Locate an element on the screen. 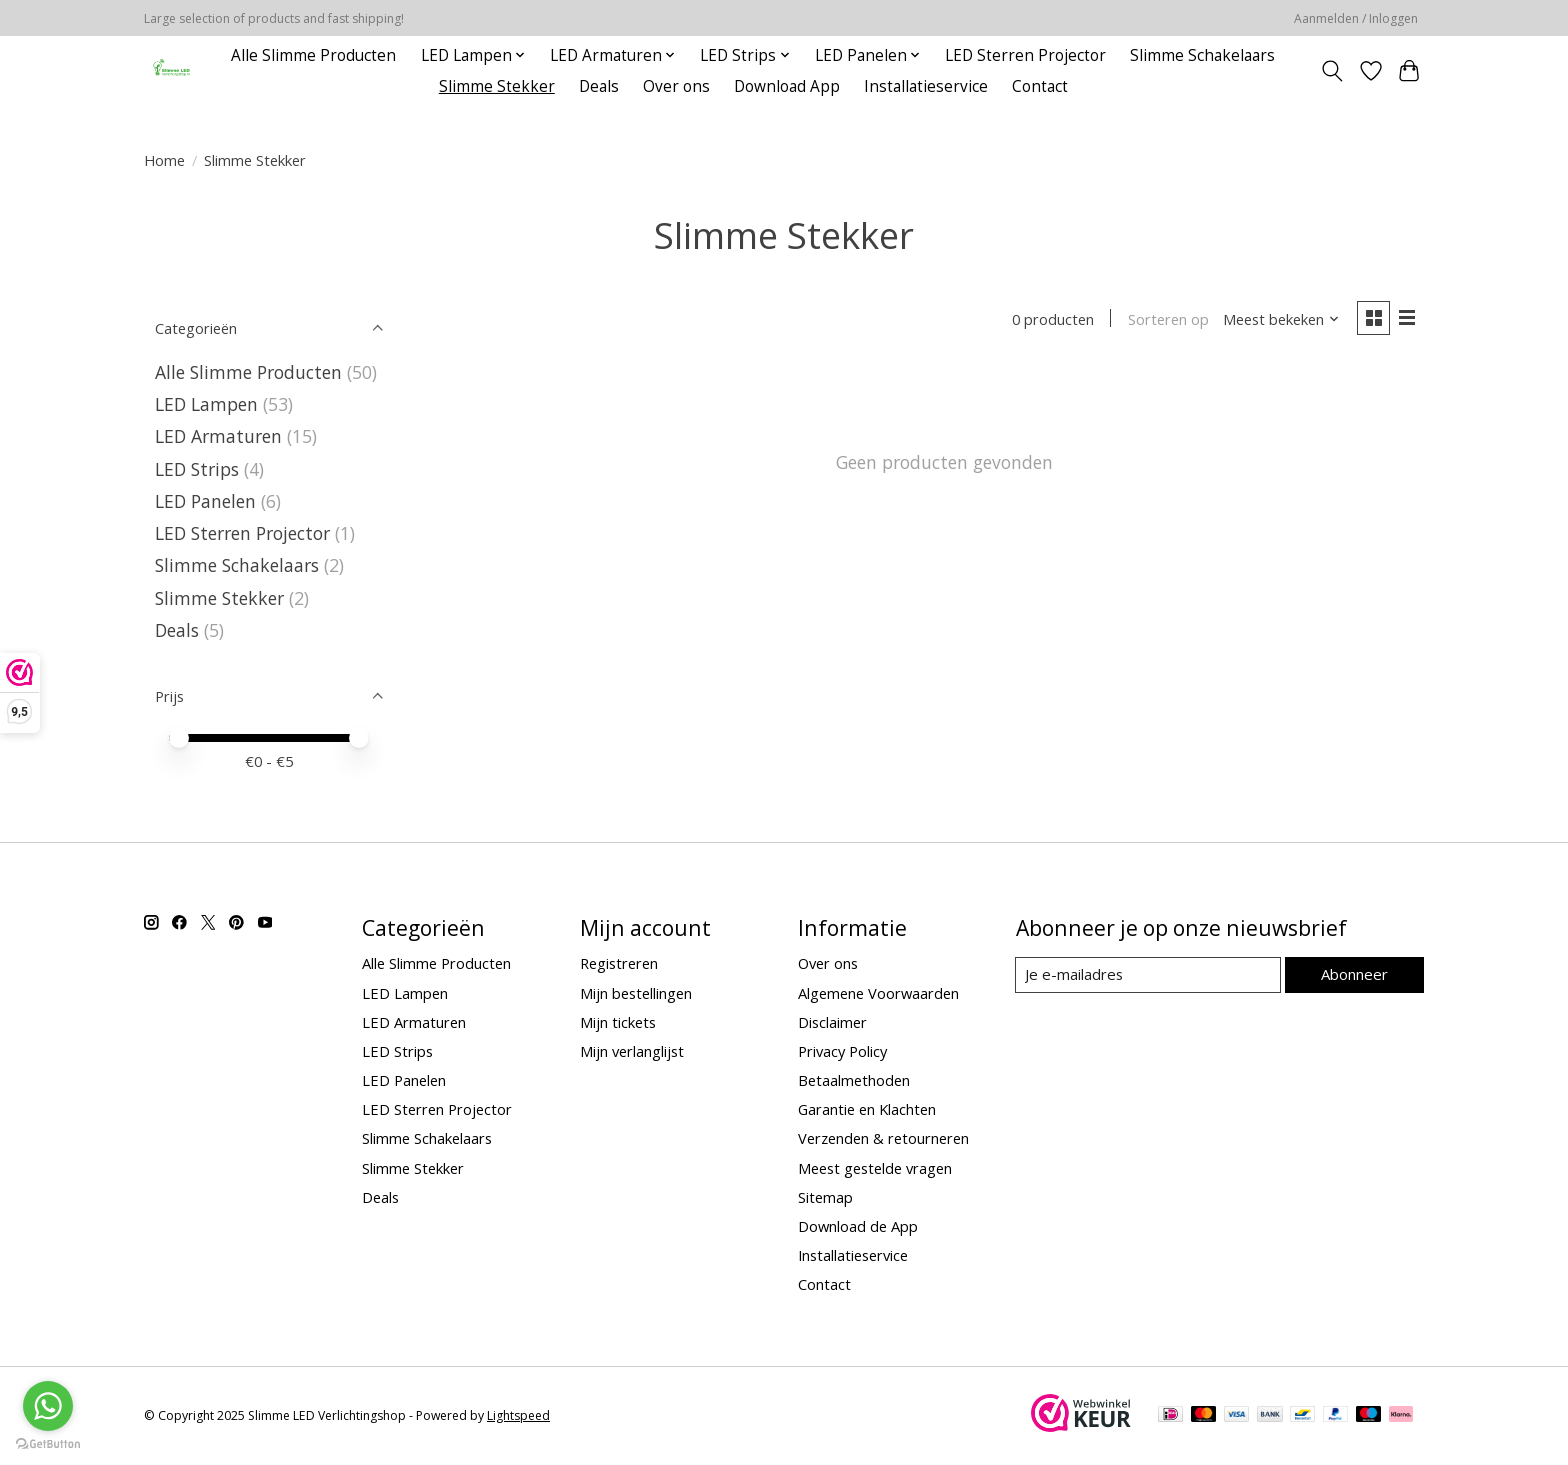 This screenshot has width=1568, height=1465. Alle Slimme Producten is located at coordinates (313, 55).